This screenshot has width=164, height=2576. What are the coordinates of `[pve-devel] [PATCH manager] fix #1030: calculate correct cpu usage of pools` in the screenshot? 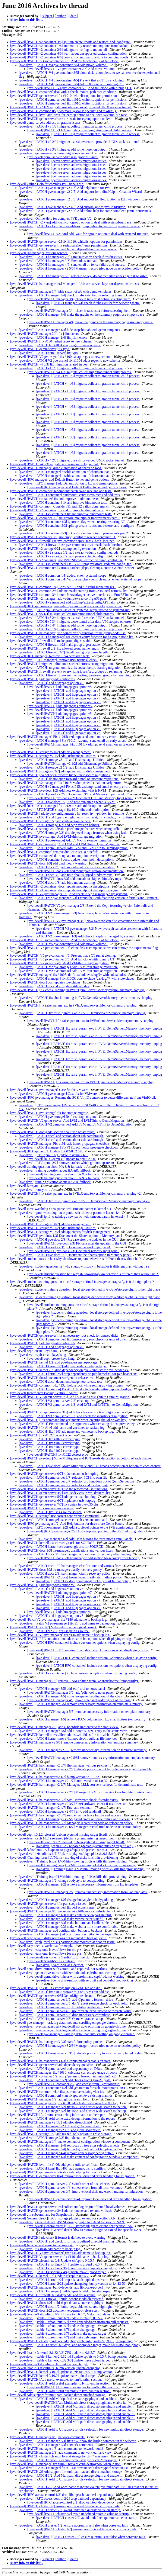 It's located at (64, 2072).